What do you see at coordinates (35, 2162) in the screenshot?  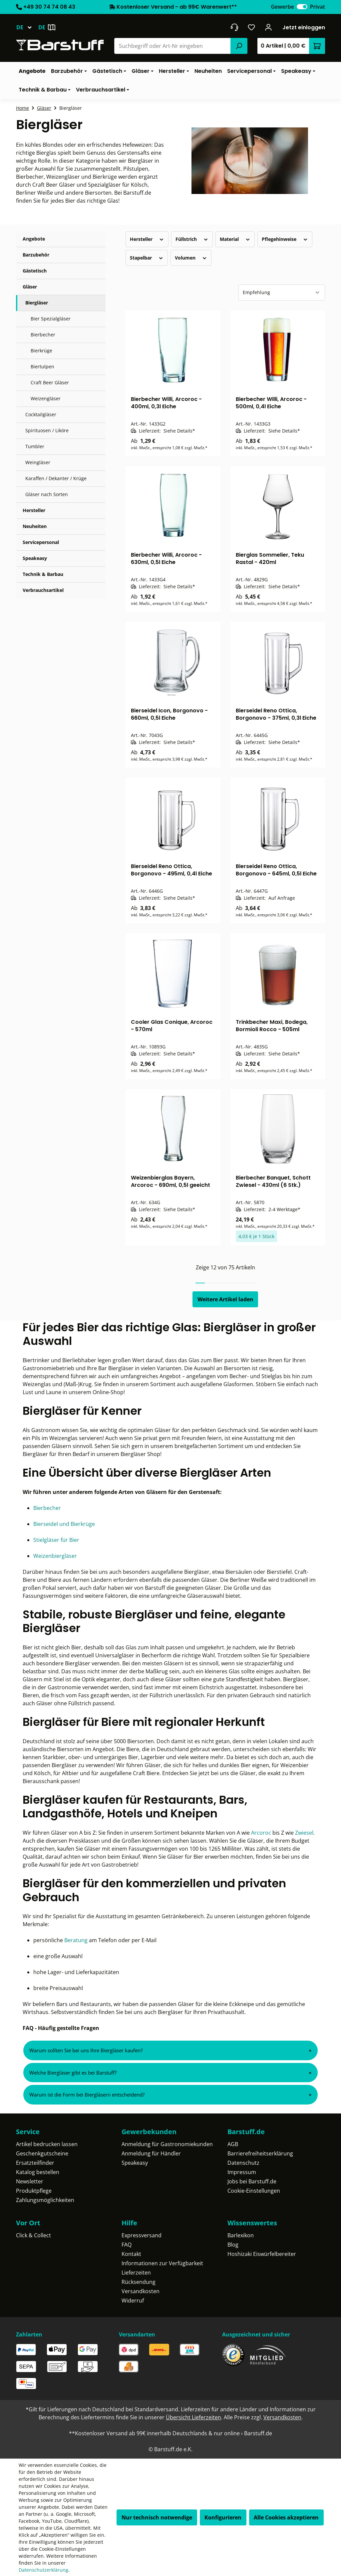 I see `Ersatzteilfinder` at bounding box center [35, 2162].